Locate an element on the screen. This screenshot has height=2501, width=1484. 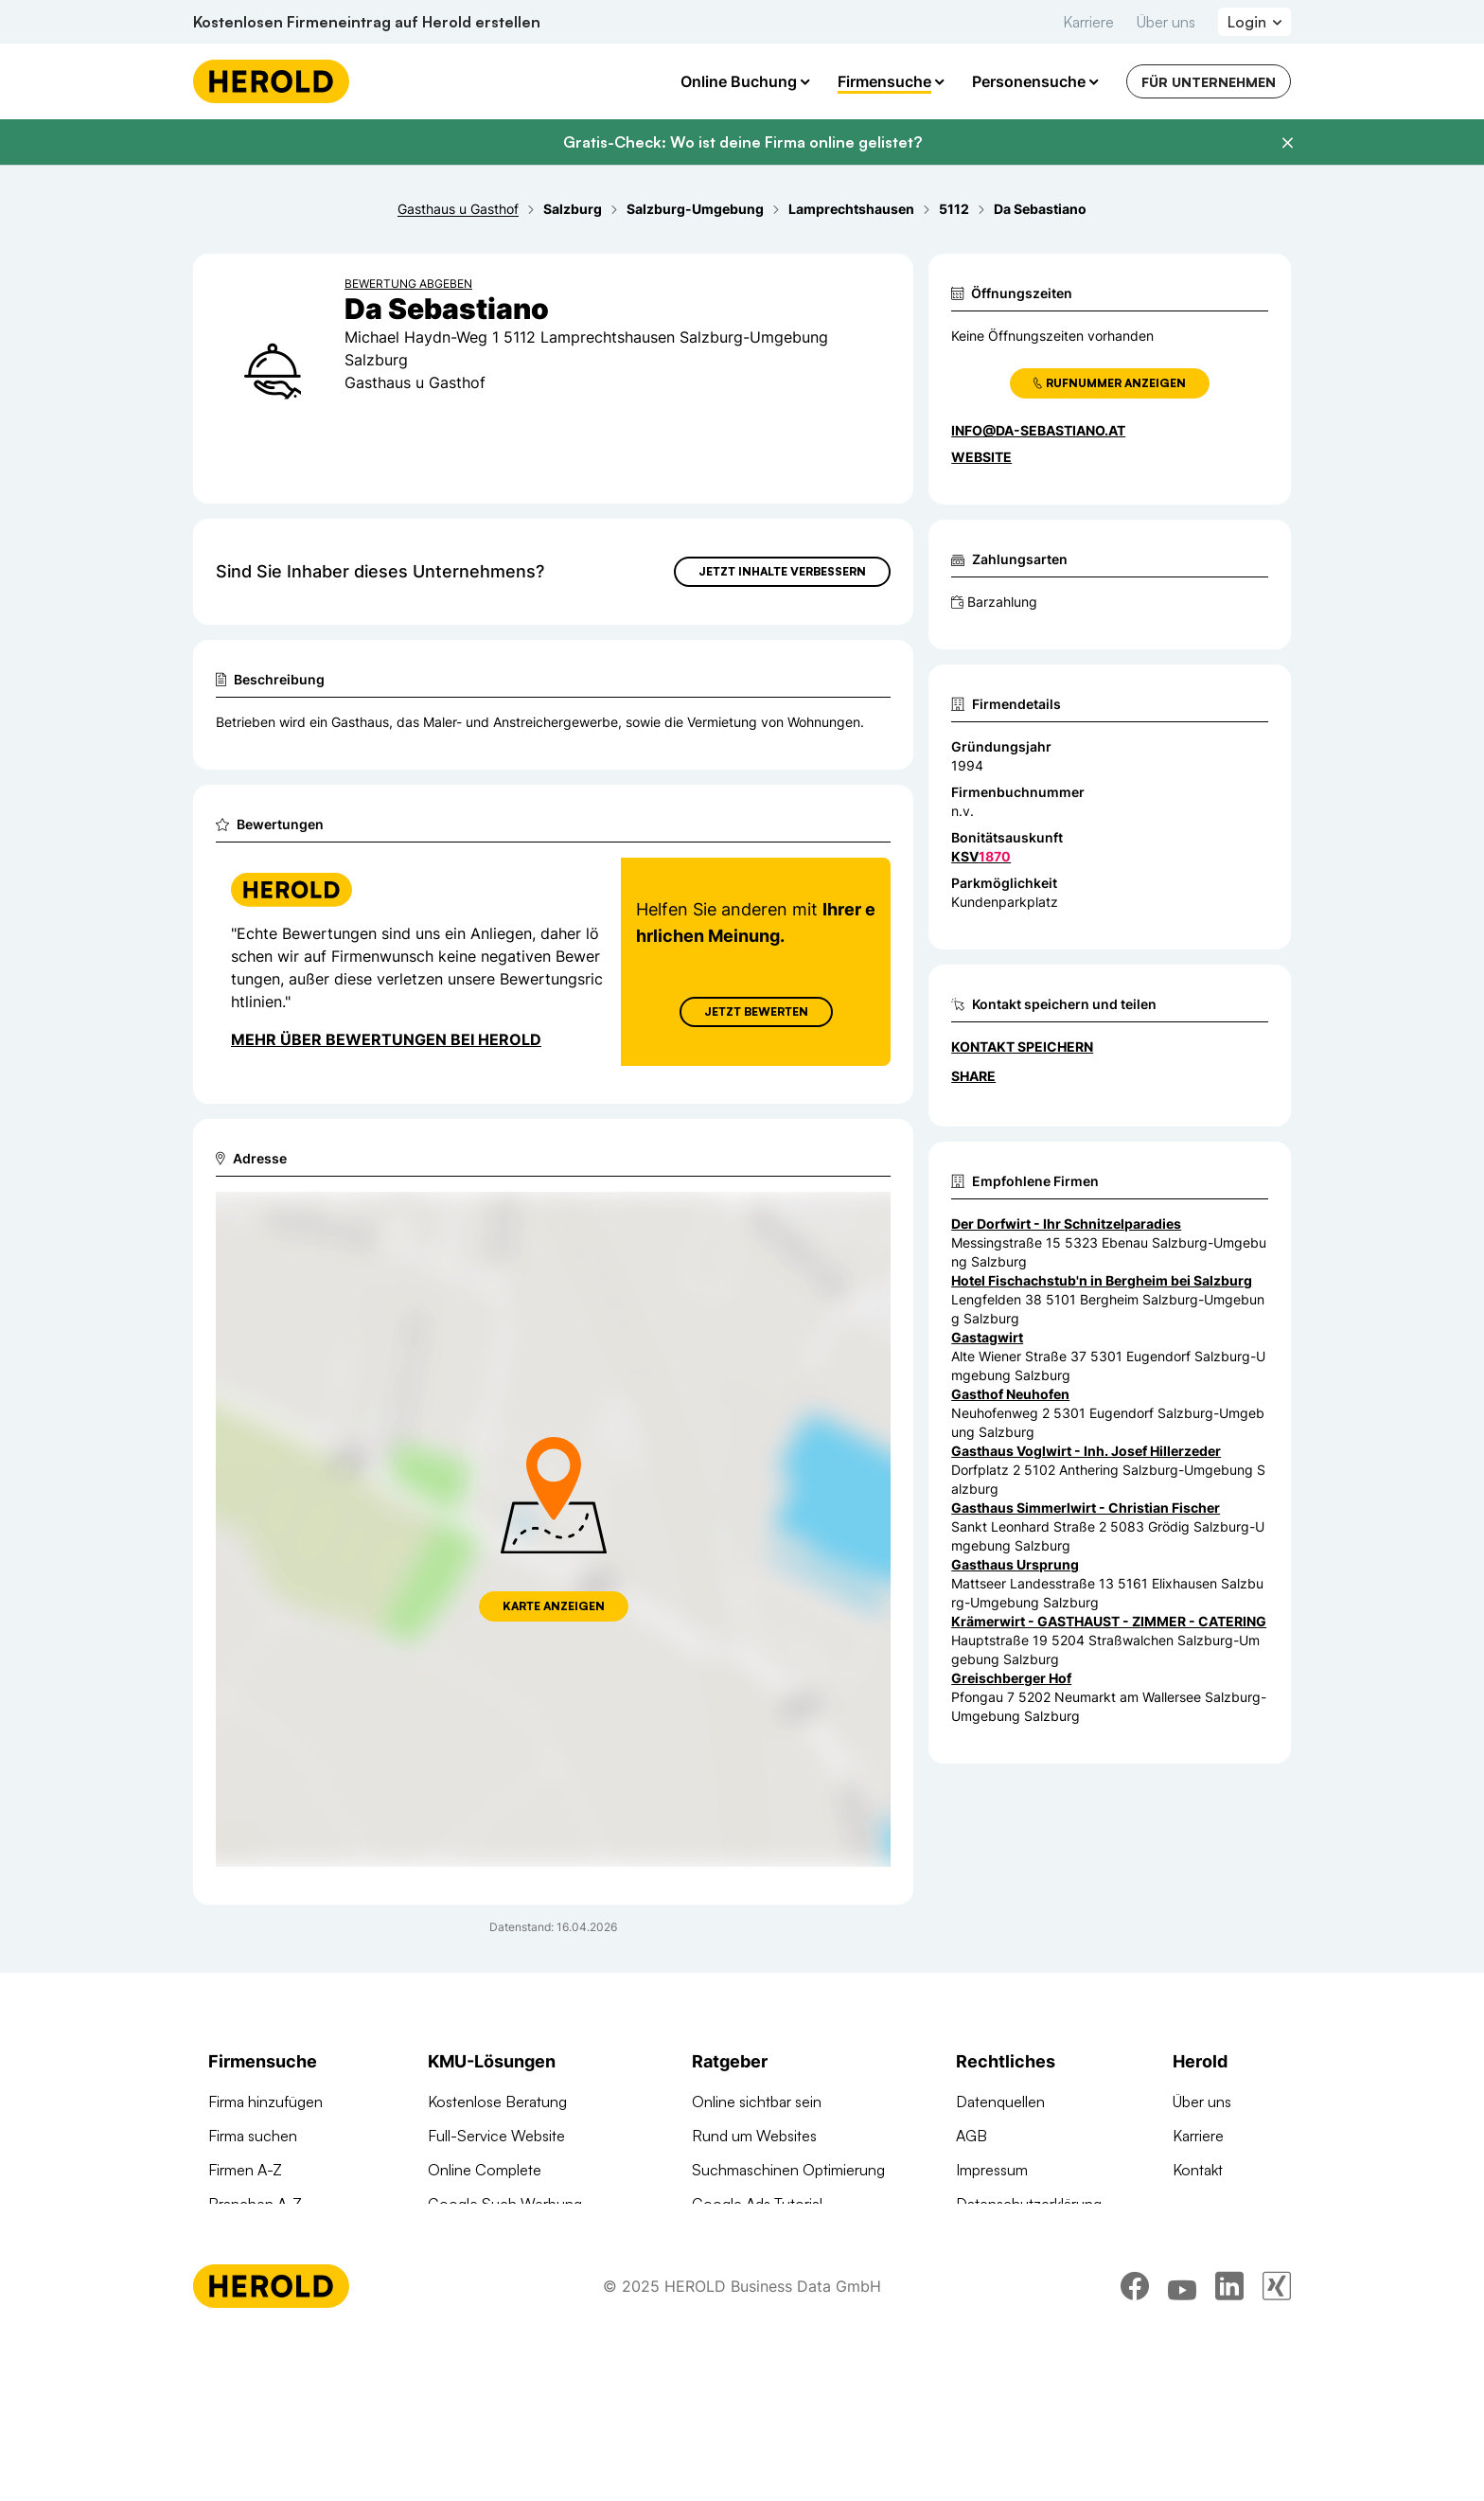
Über uns is located at coordinates (1166, 21).